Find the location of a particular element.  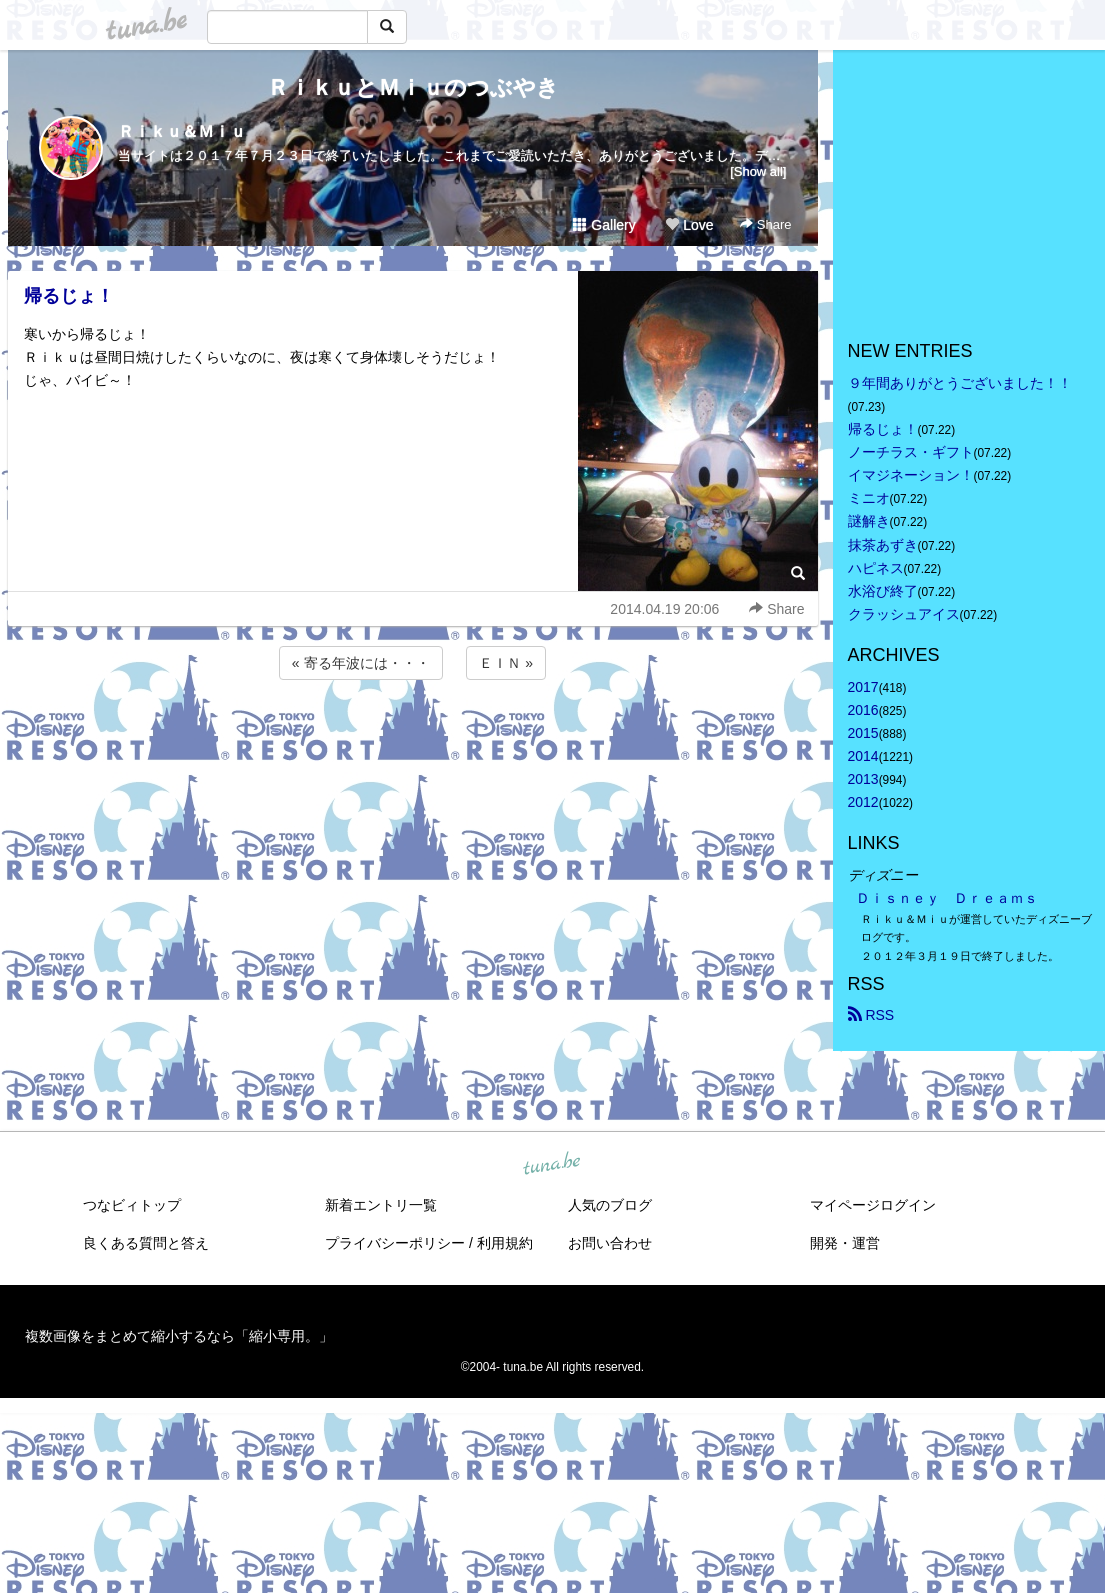

[Show all] is located at coordinates (758, 171).